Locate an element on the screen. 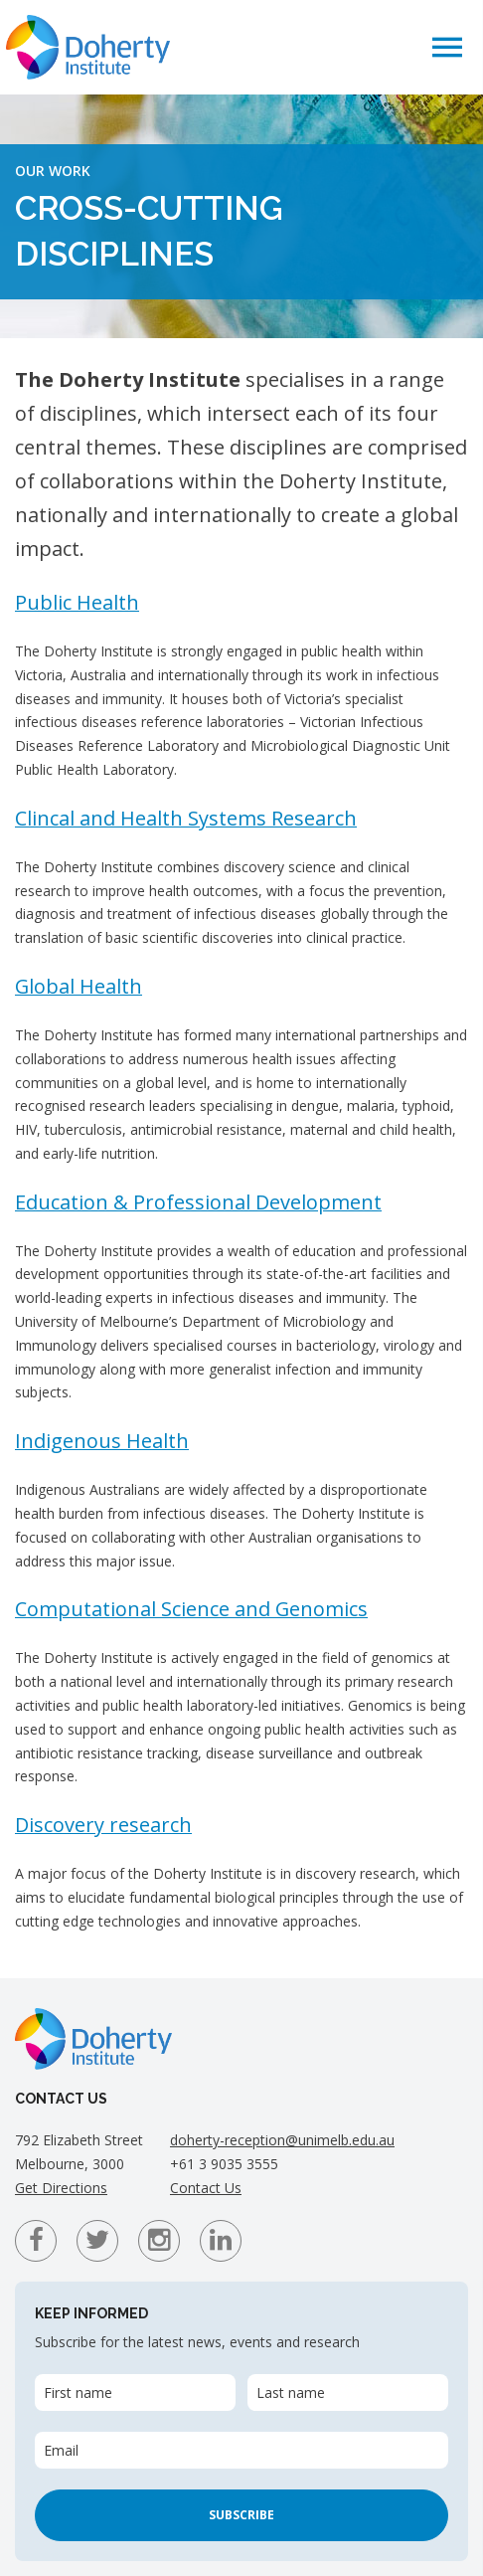 This screenshot has width=483, height=2576. Our Work is located at coordinates (52, 170).